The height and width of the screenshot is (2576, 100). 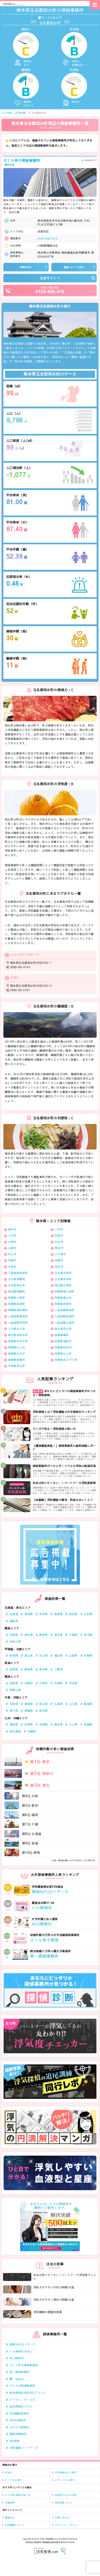 What do you see at coordinates (63, 1304) in the screenshot?
I see `阿蘇郡西原村` at bounding box center [63, 1304].